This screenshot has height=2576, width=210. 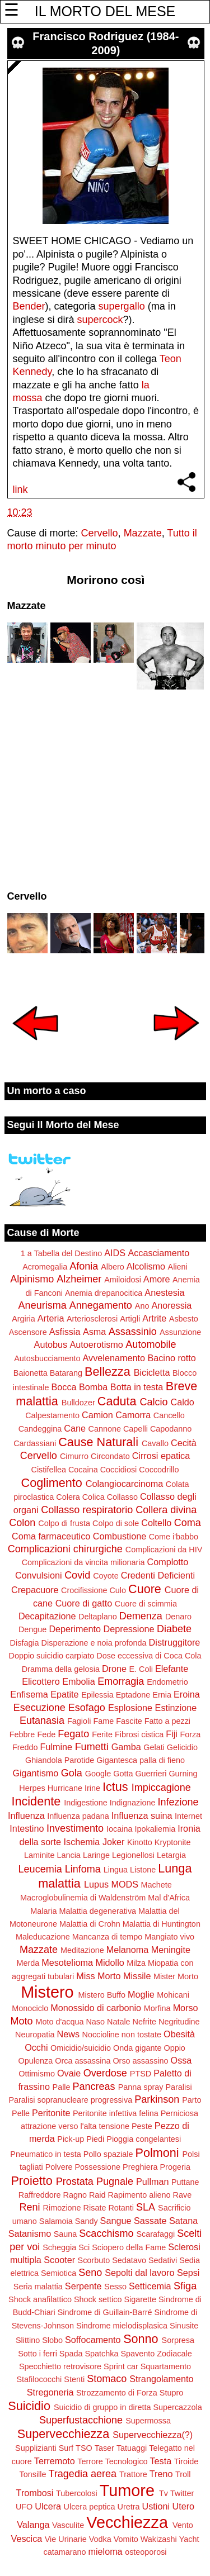 What do you see at coordinates (23, 1318) in the screenshot?
I see `Argiria` at bounding box center [23, 1318].